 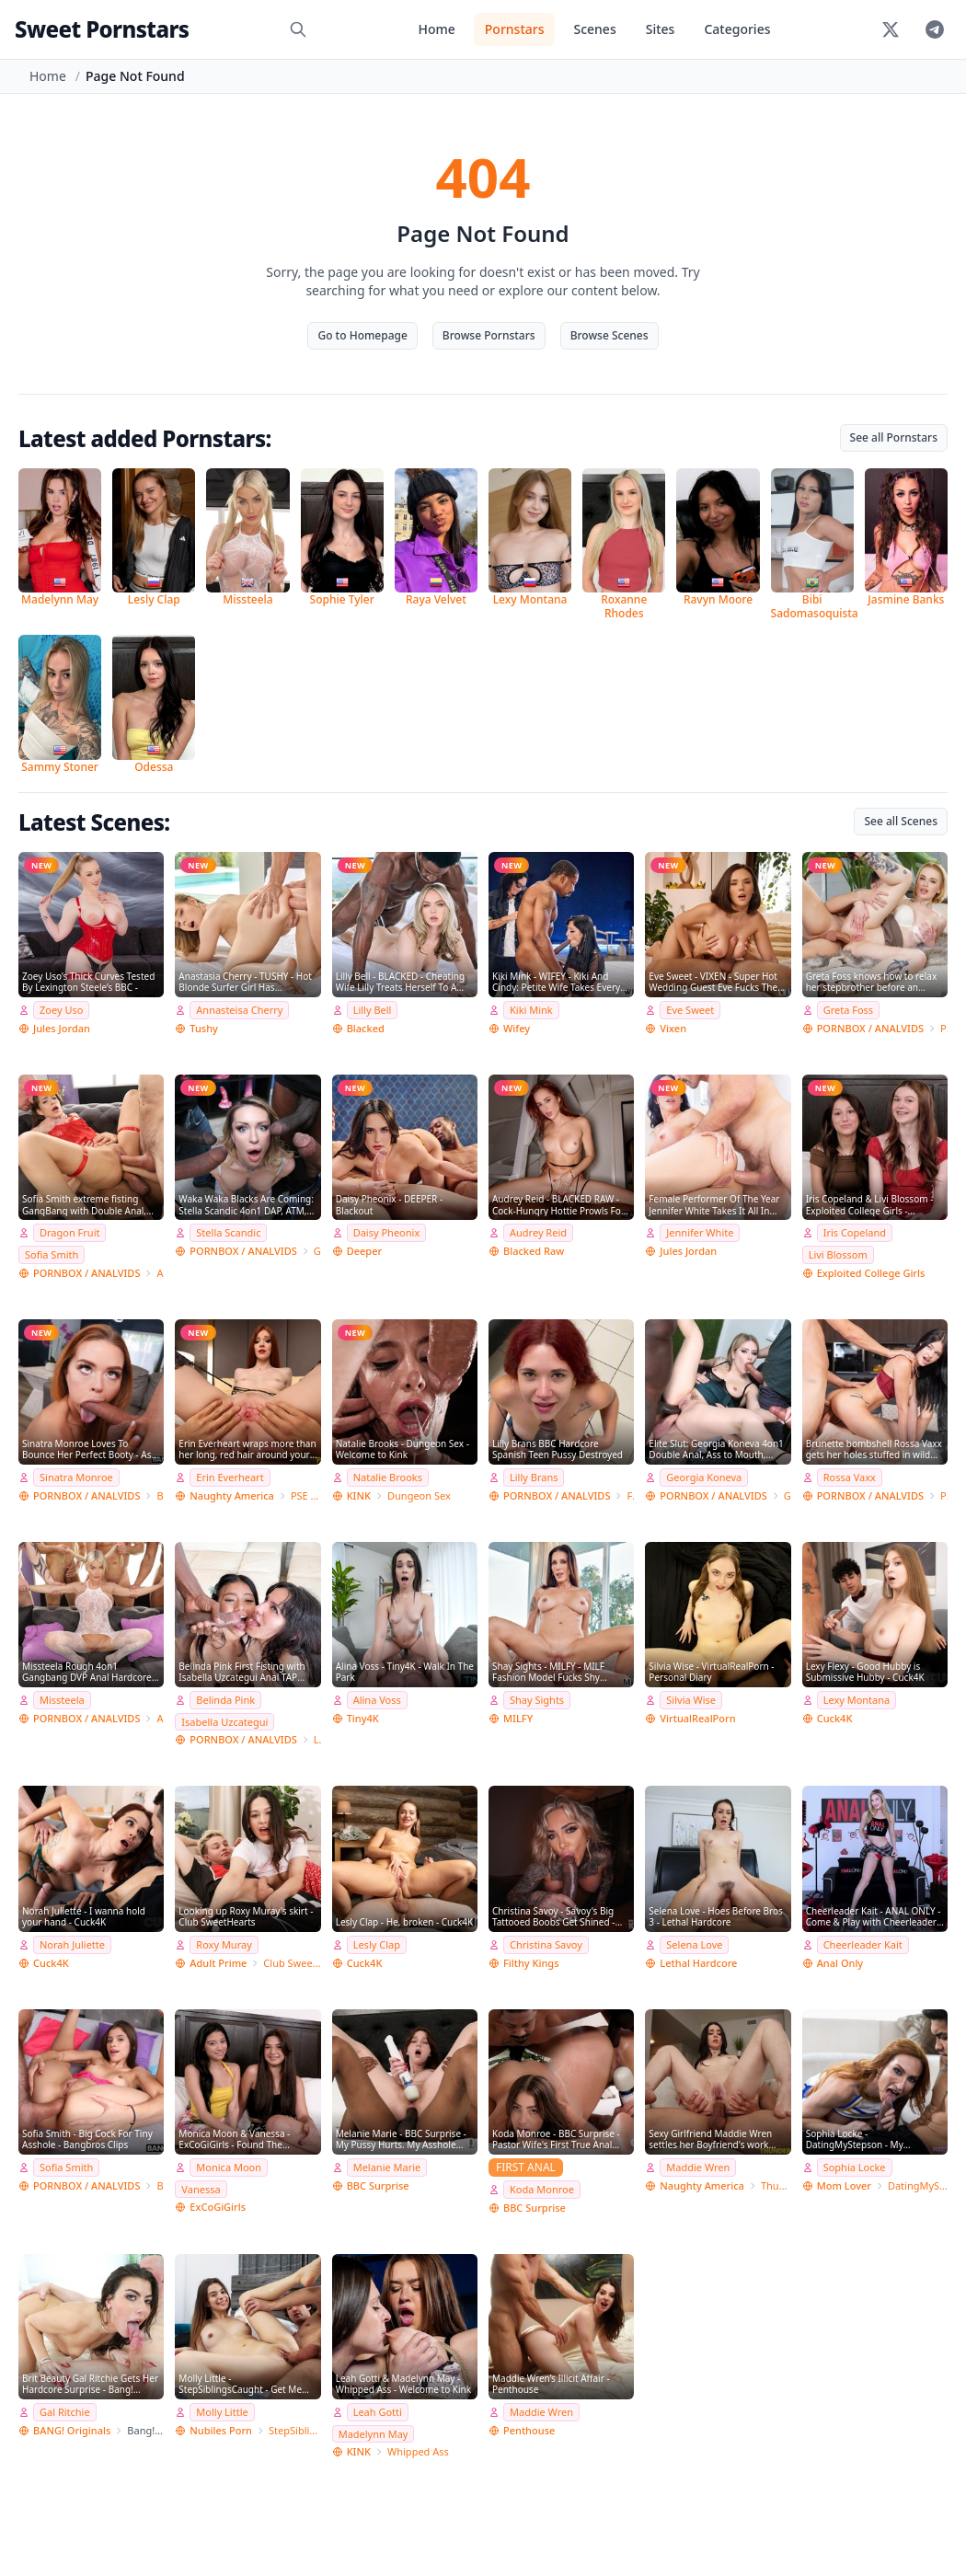 I want to click on Blacked Raw, so click(x=533, y=1251).